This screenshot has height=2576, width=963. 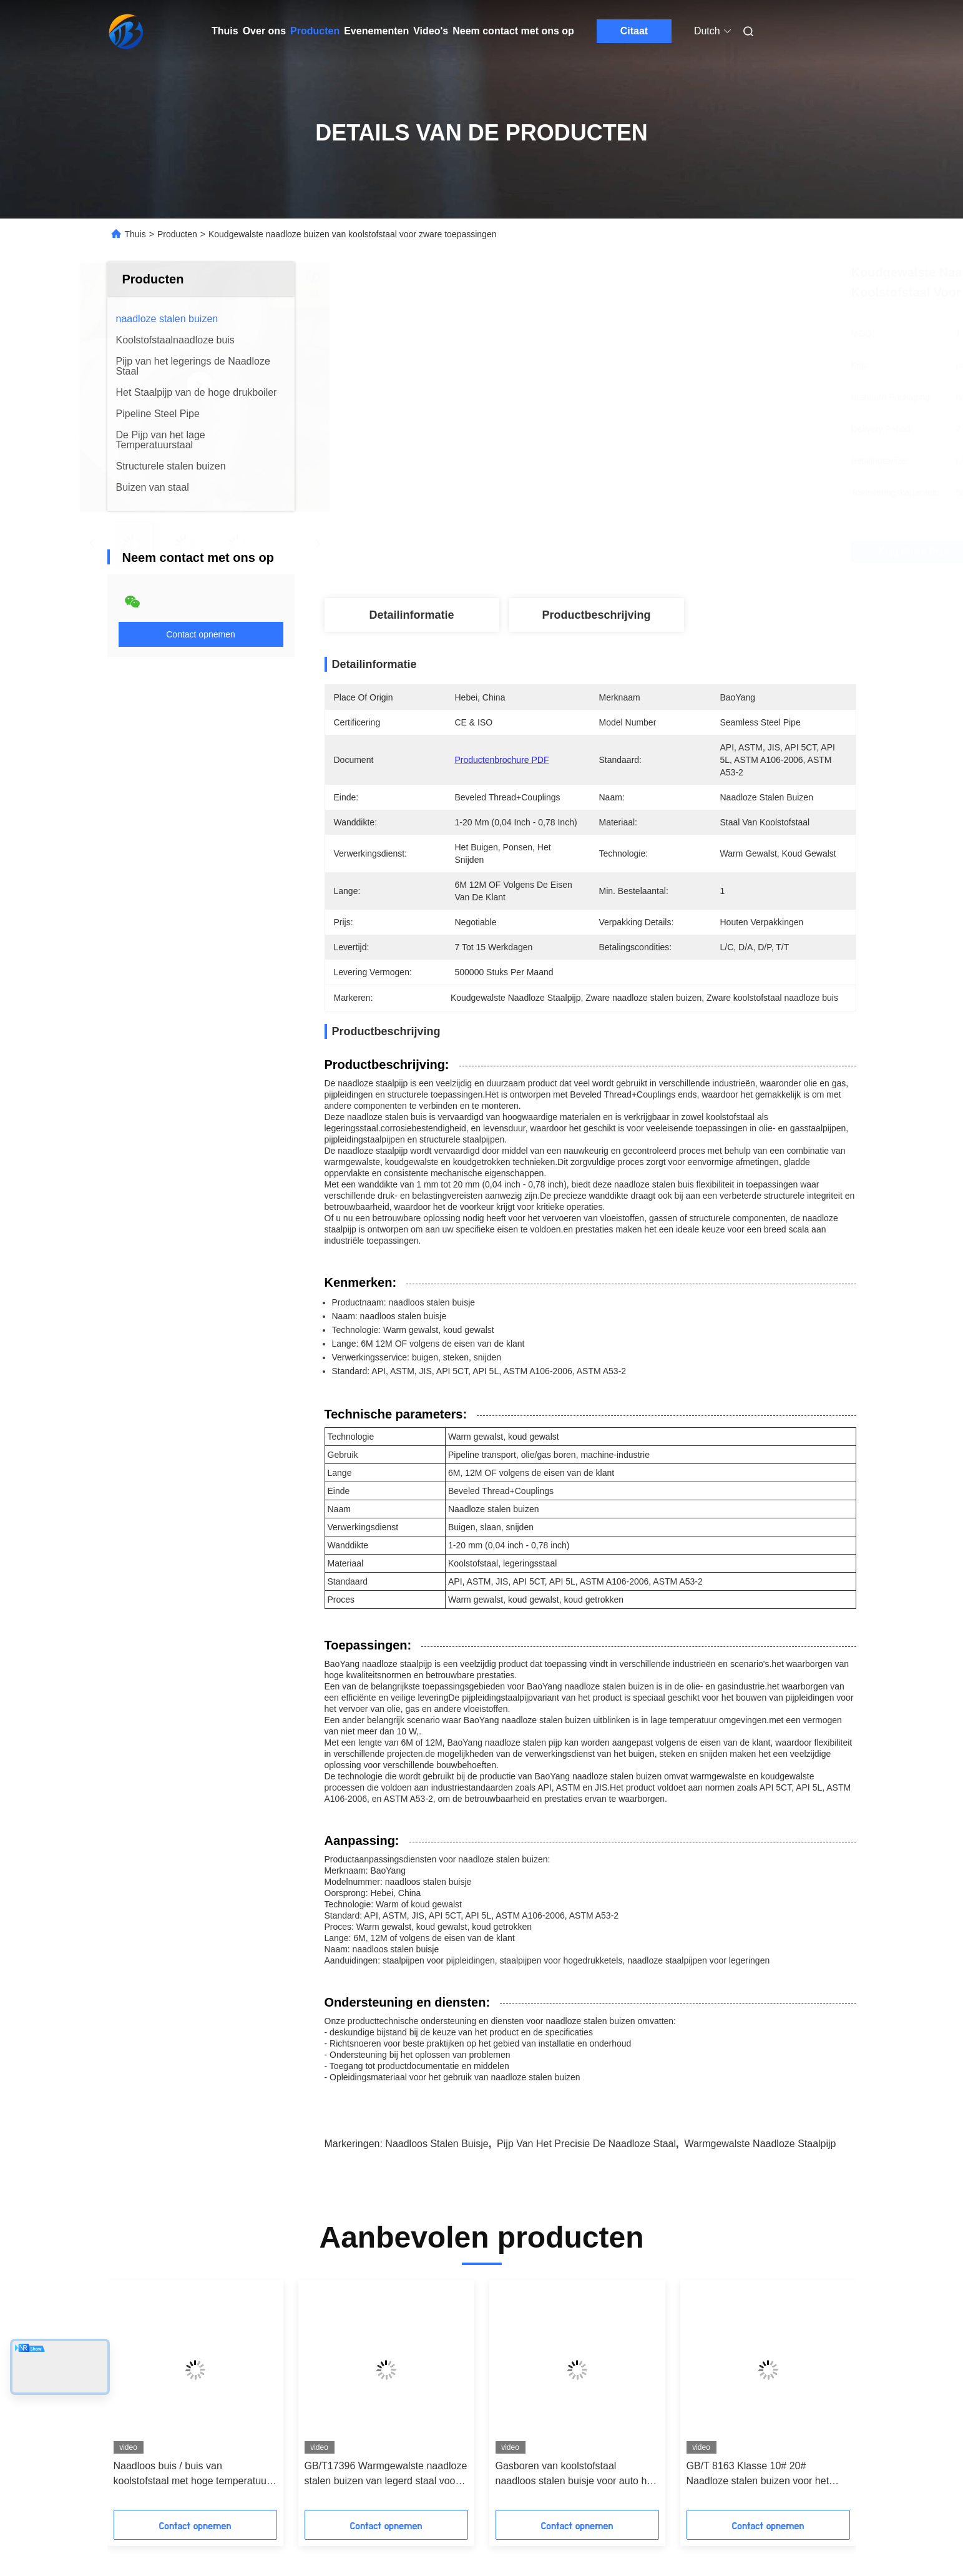 I want to click on Productenbrochure PDF, so click(x=502, y=760).